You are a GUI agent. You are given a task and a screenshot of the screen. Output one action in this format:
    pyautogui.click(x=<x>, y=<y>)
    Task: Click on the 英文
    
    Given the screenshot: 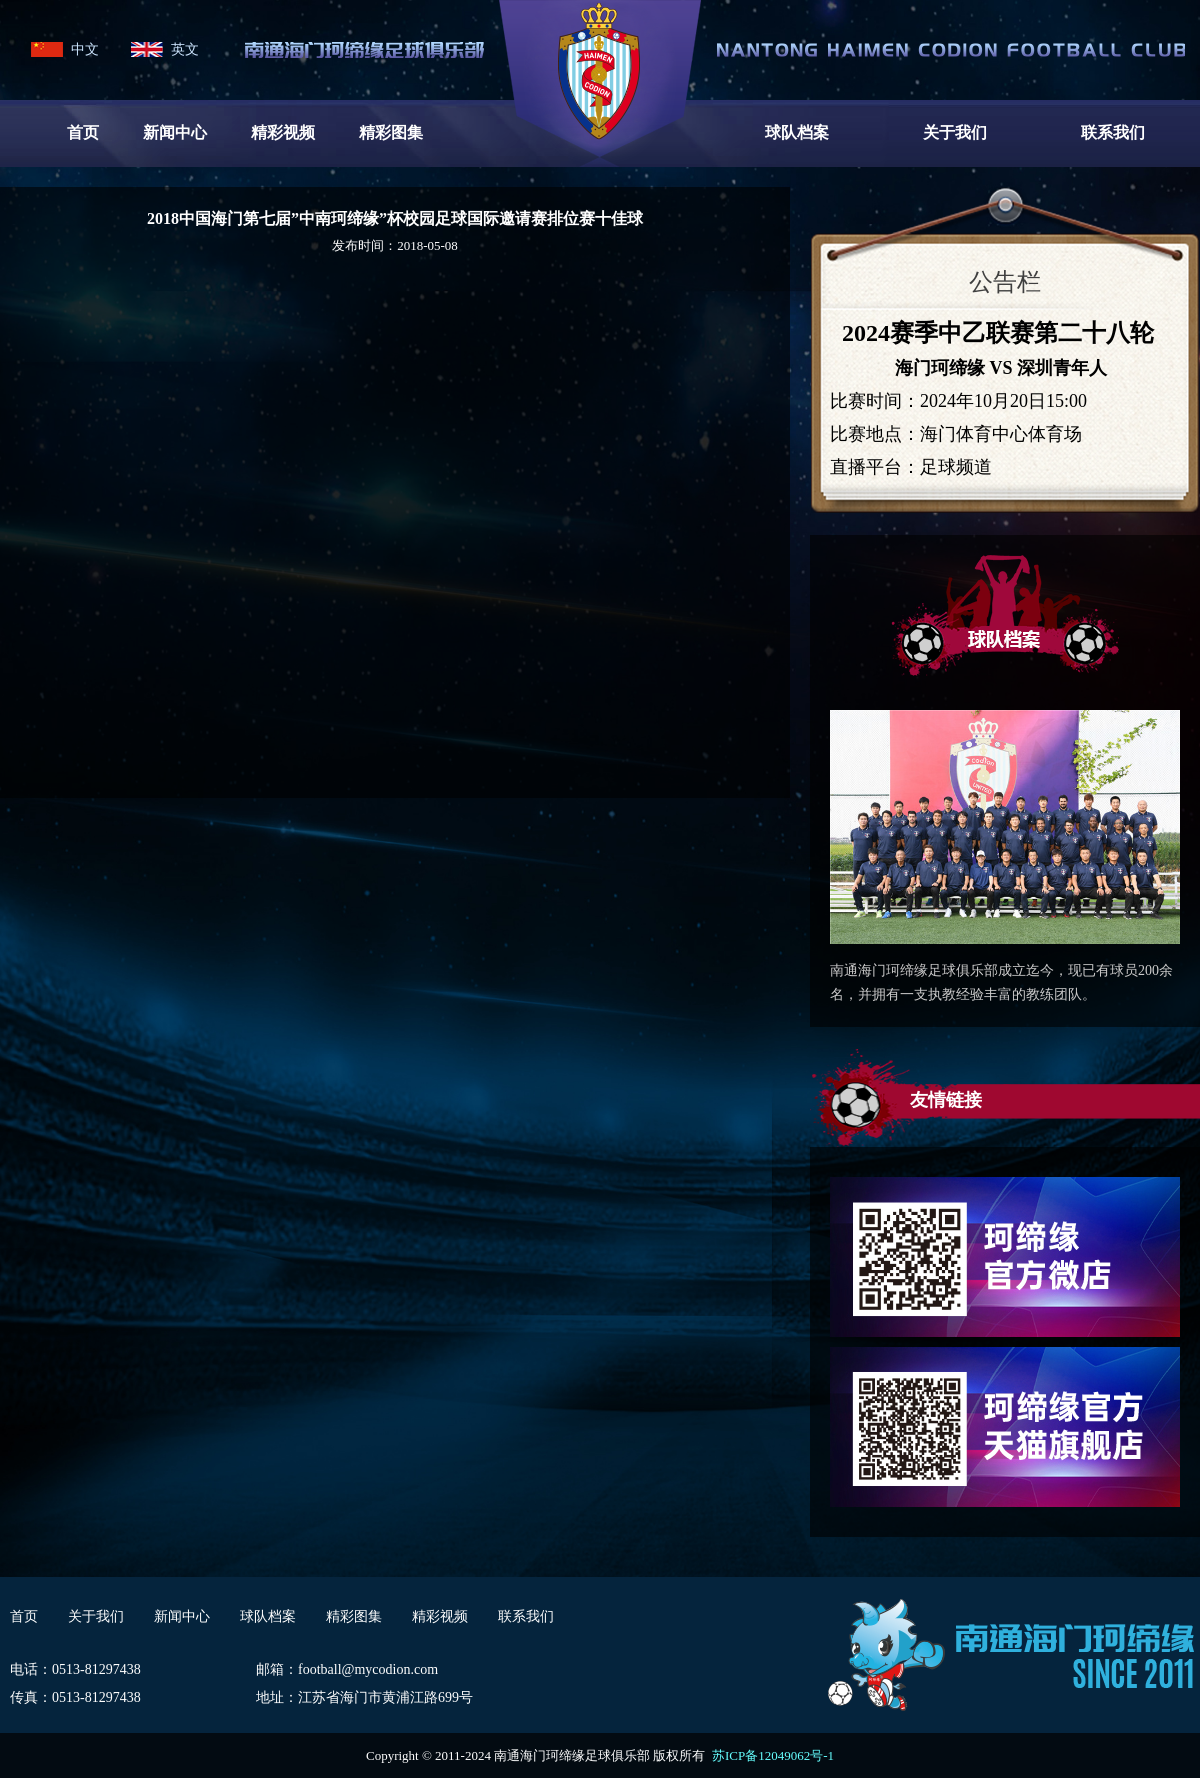 What is the action you would take?
    pyautogui.click(x=185, y=49)
    